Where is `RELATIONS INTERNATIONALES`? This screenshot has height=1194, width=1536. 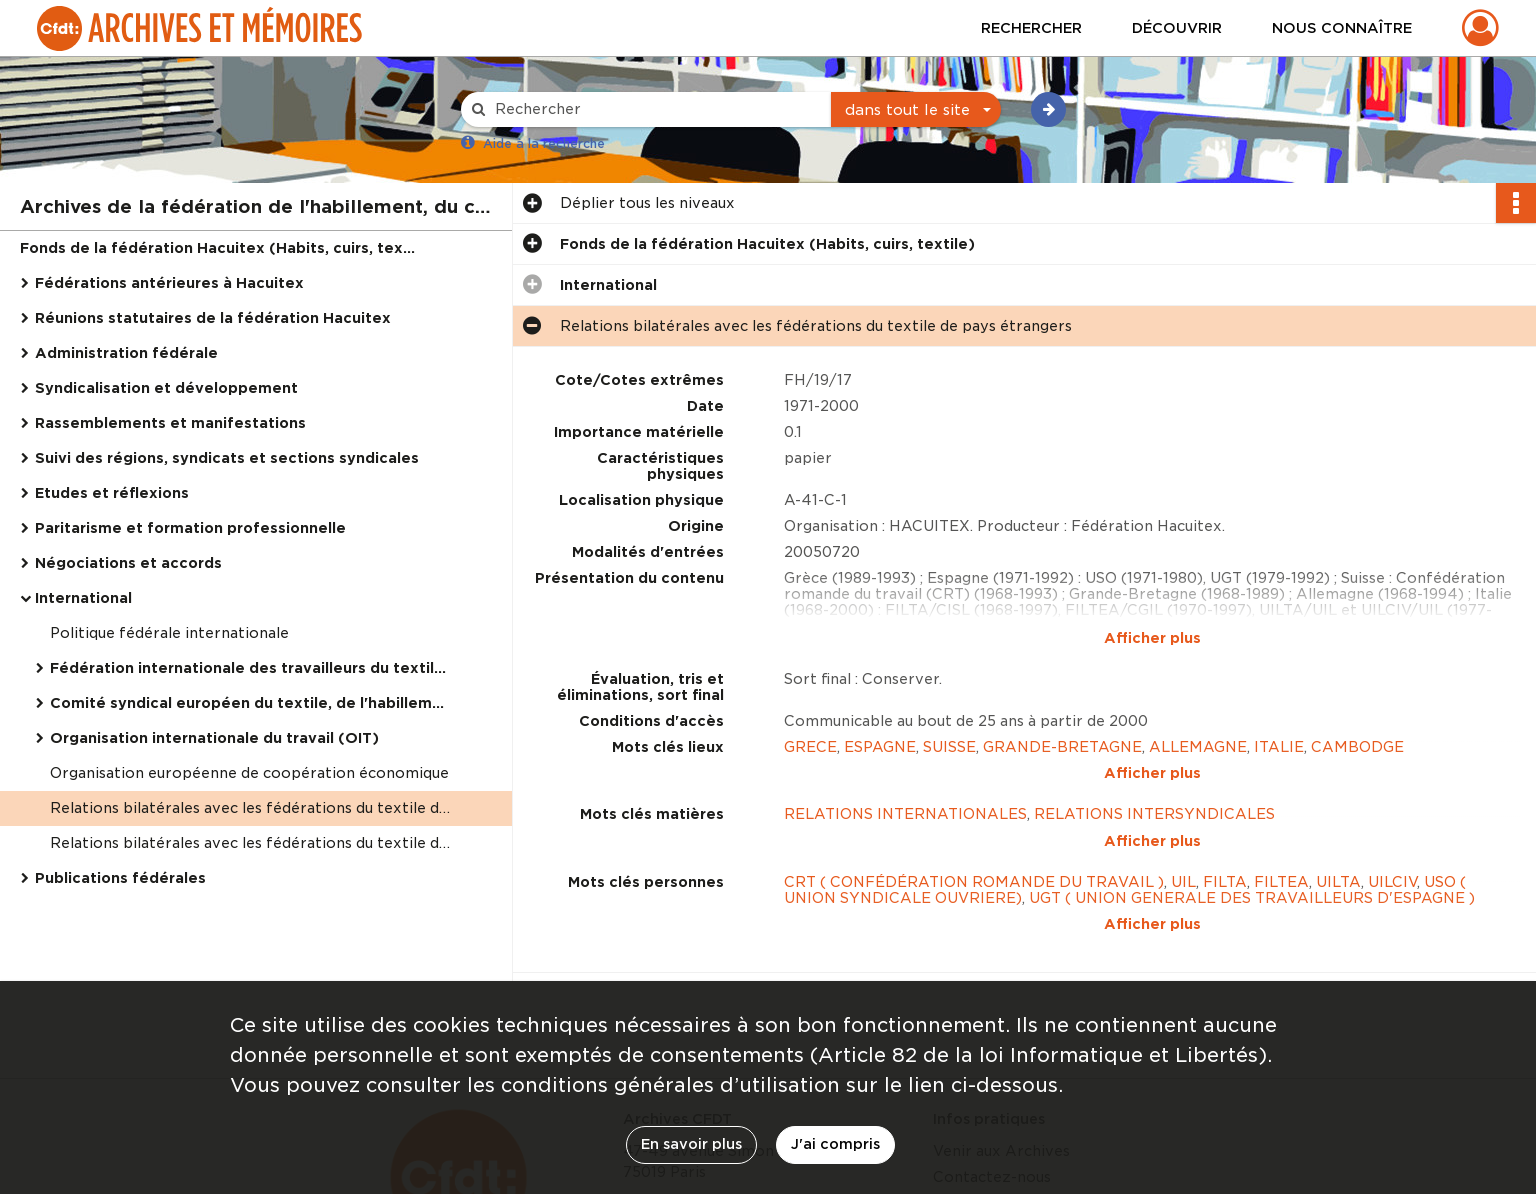
RELATIONS INTERNATIONALES is located at coordinates (905, 773).